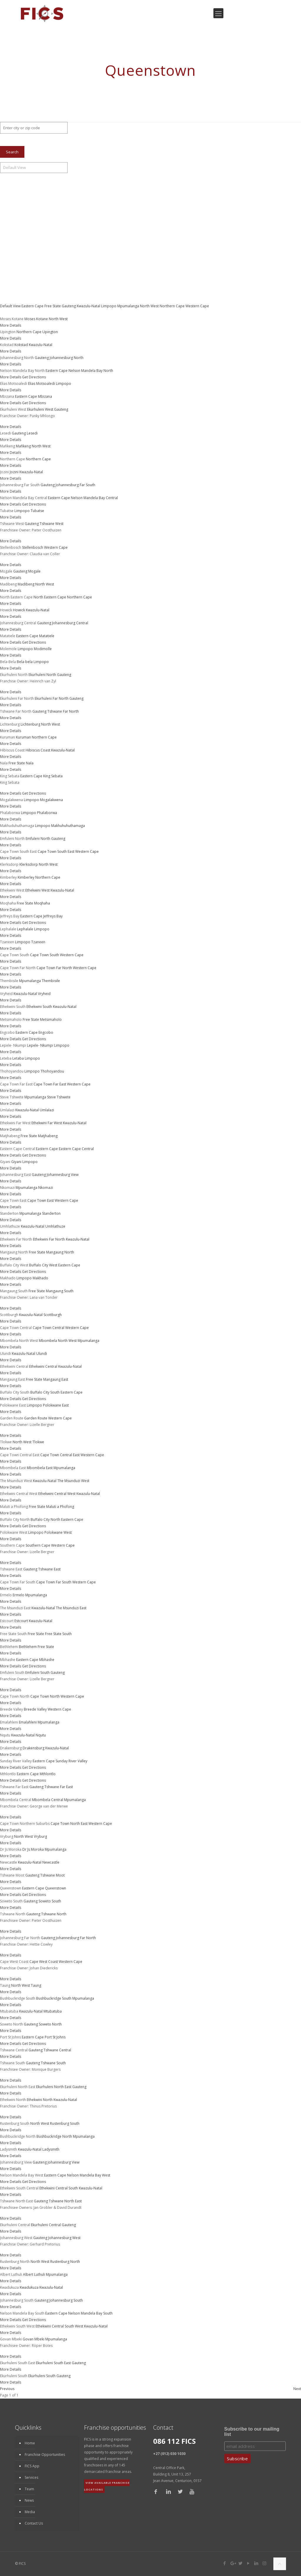 The height and width of the screenshot is (2576, 301). What do you see at coordinates (10, 325) in the screenshot?
I see `More Details` at bounding box center [10, 325].